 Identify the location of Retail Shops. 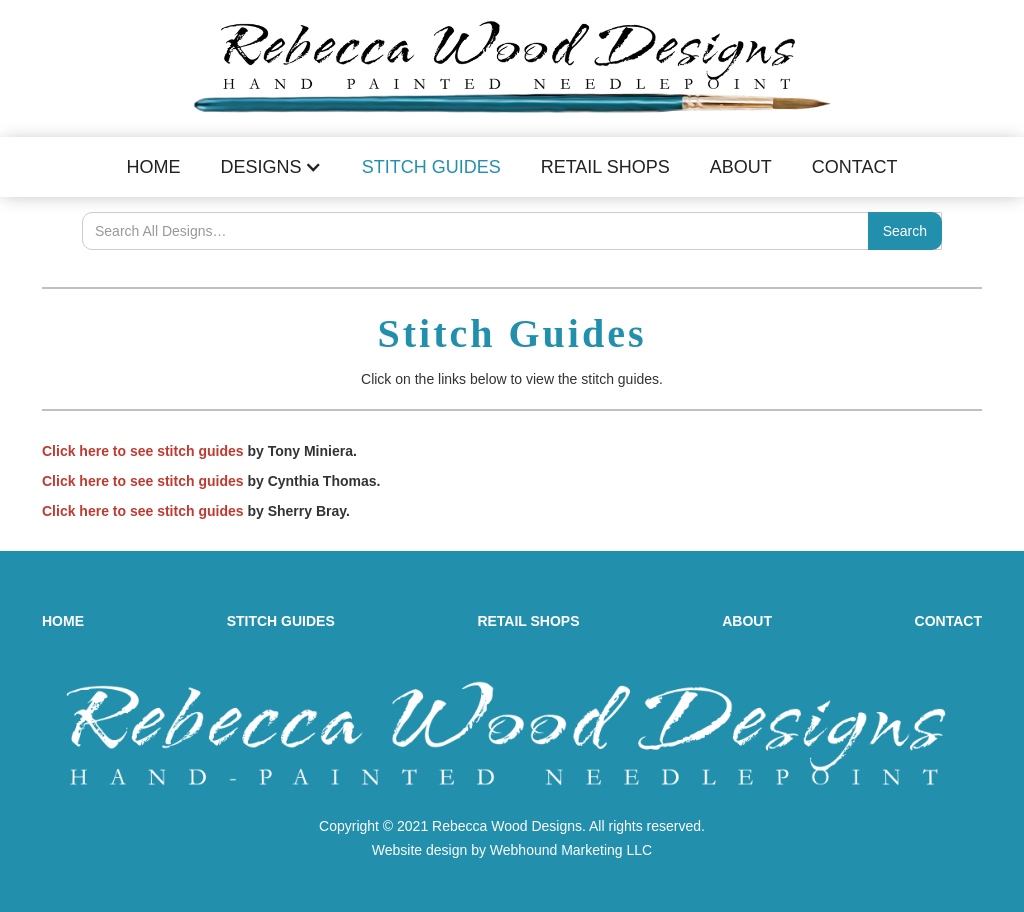
(605, 167).